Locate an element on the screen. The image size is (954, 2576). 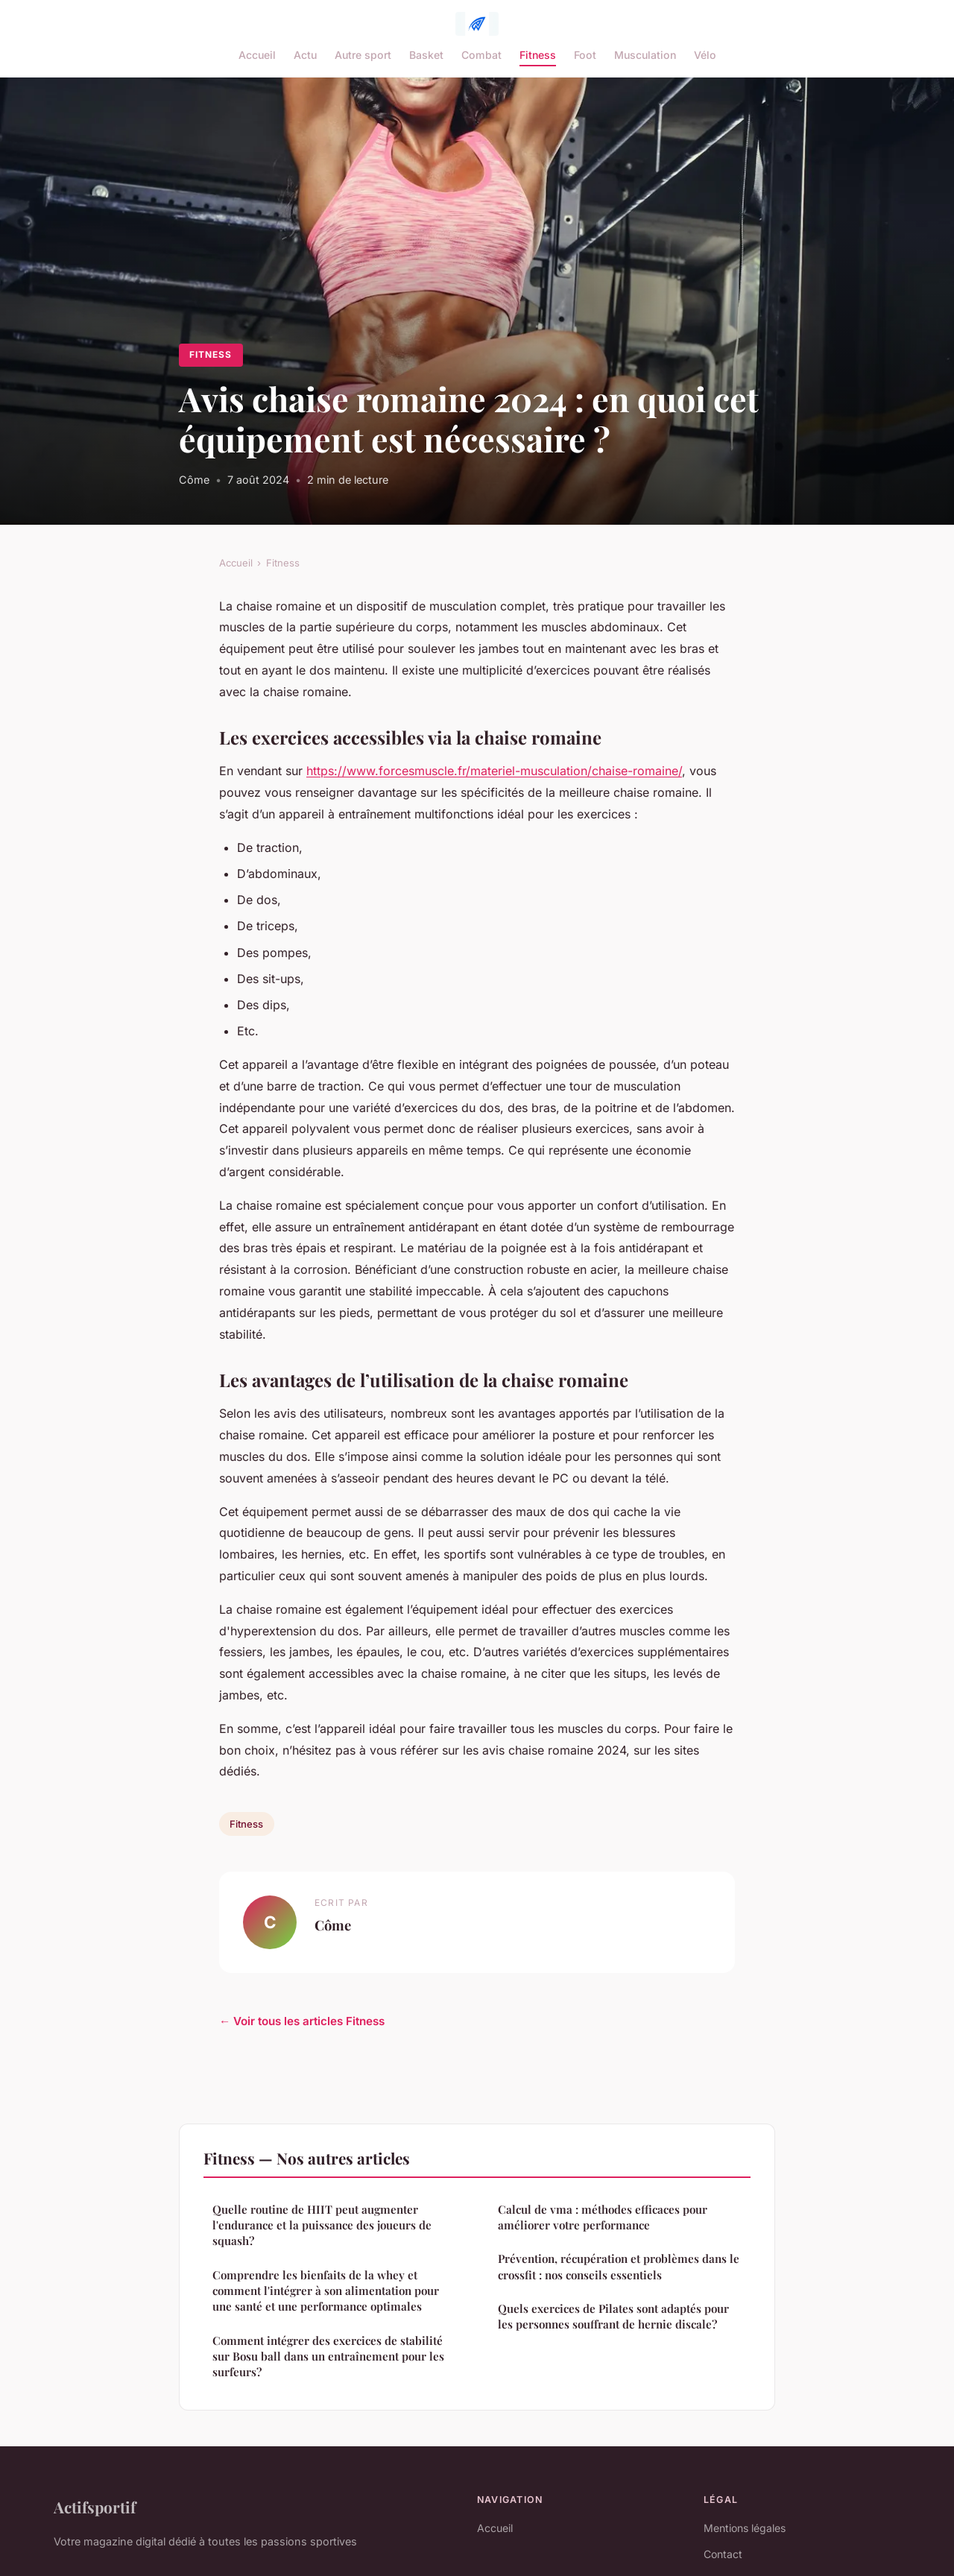
Foot is located at coordinates (585, 54).